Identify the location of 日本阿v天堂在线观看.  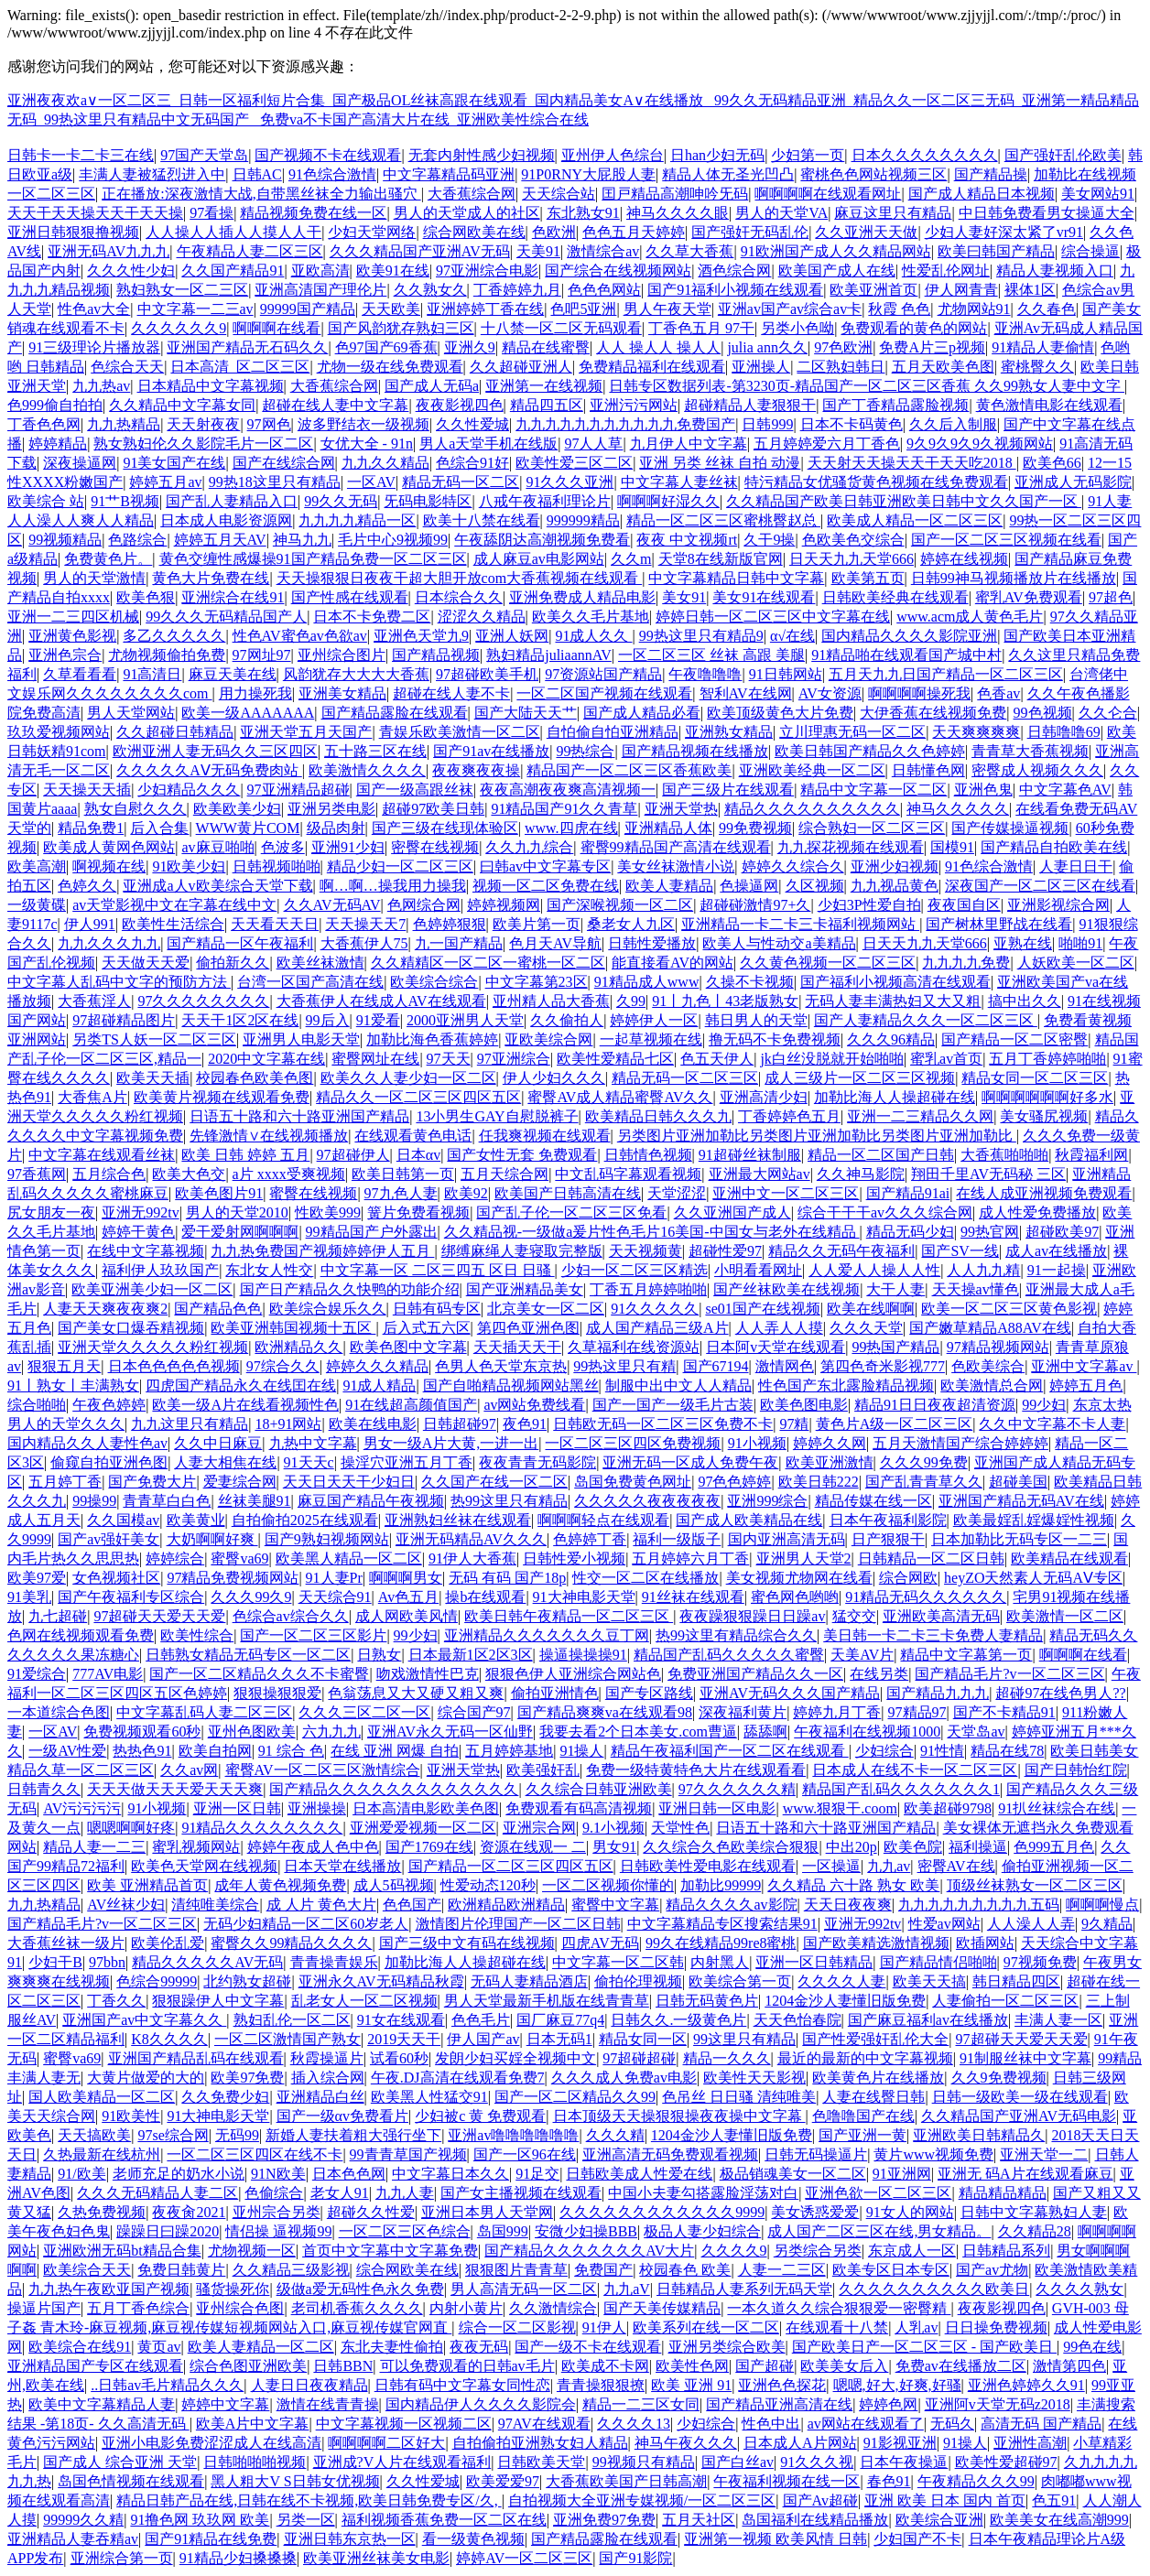
(775, 1347).